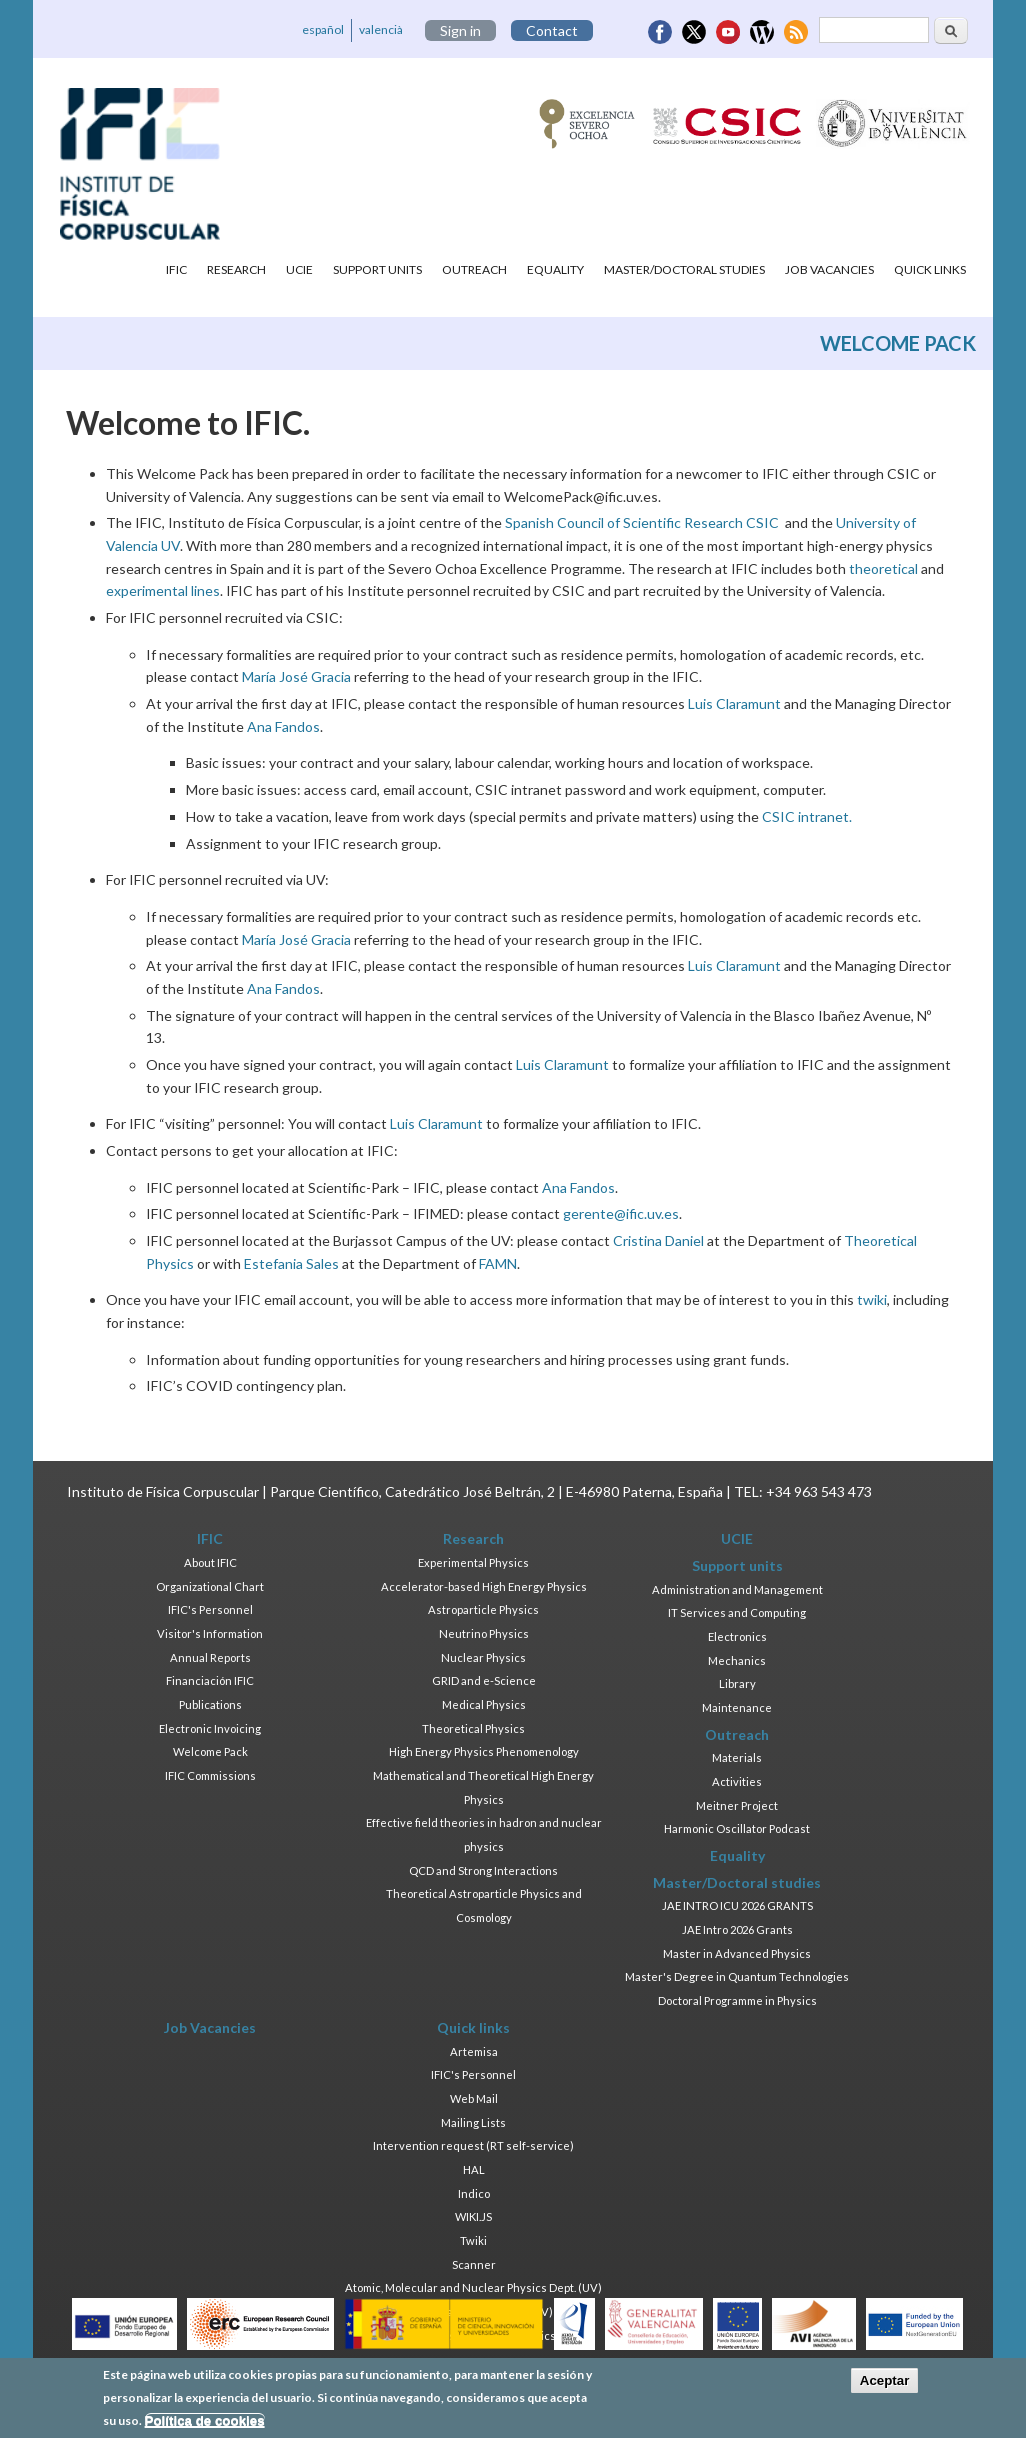  I want to click on WIKI.JS, so click(473, 2216).